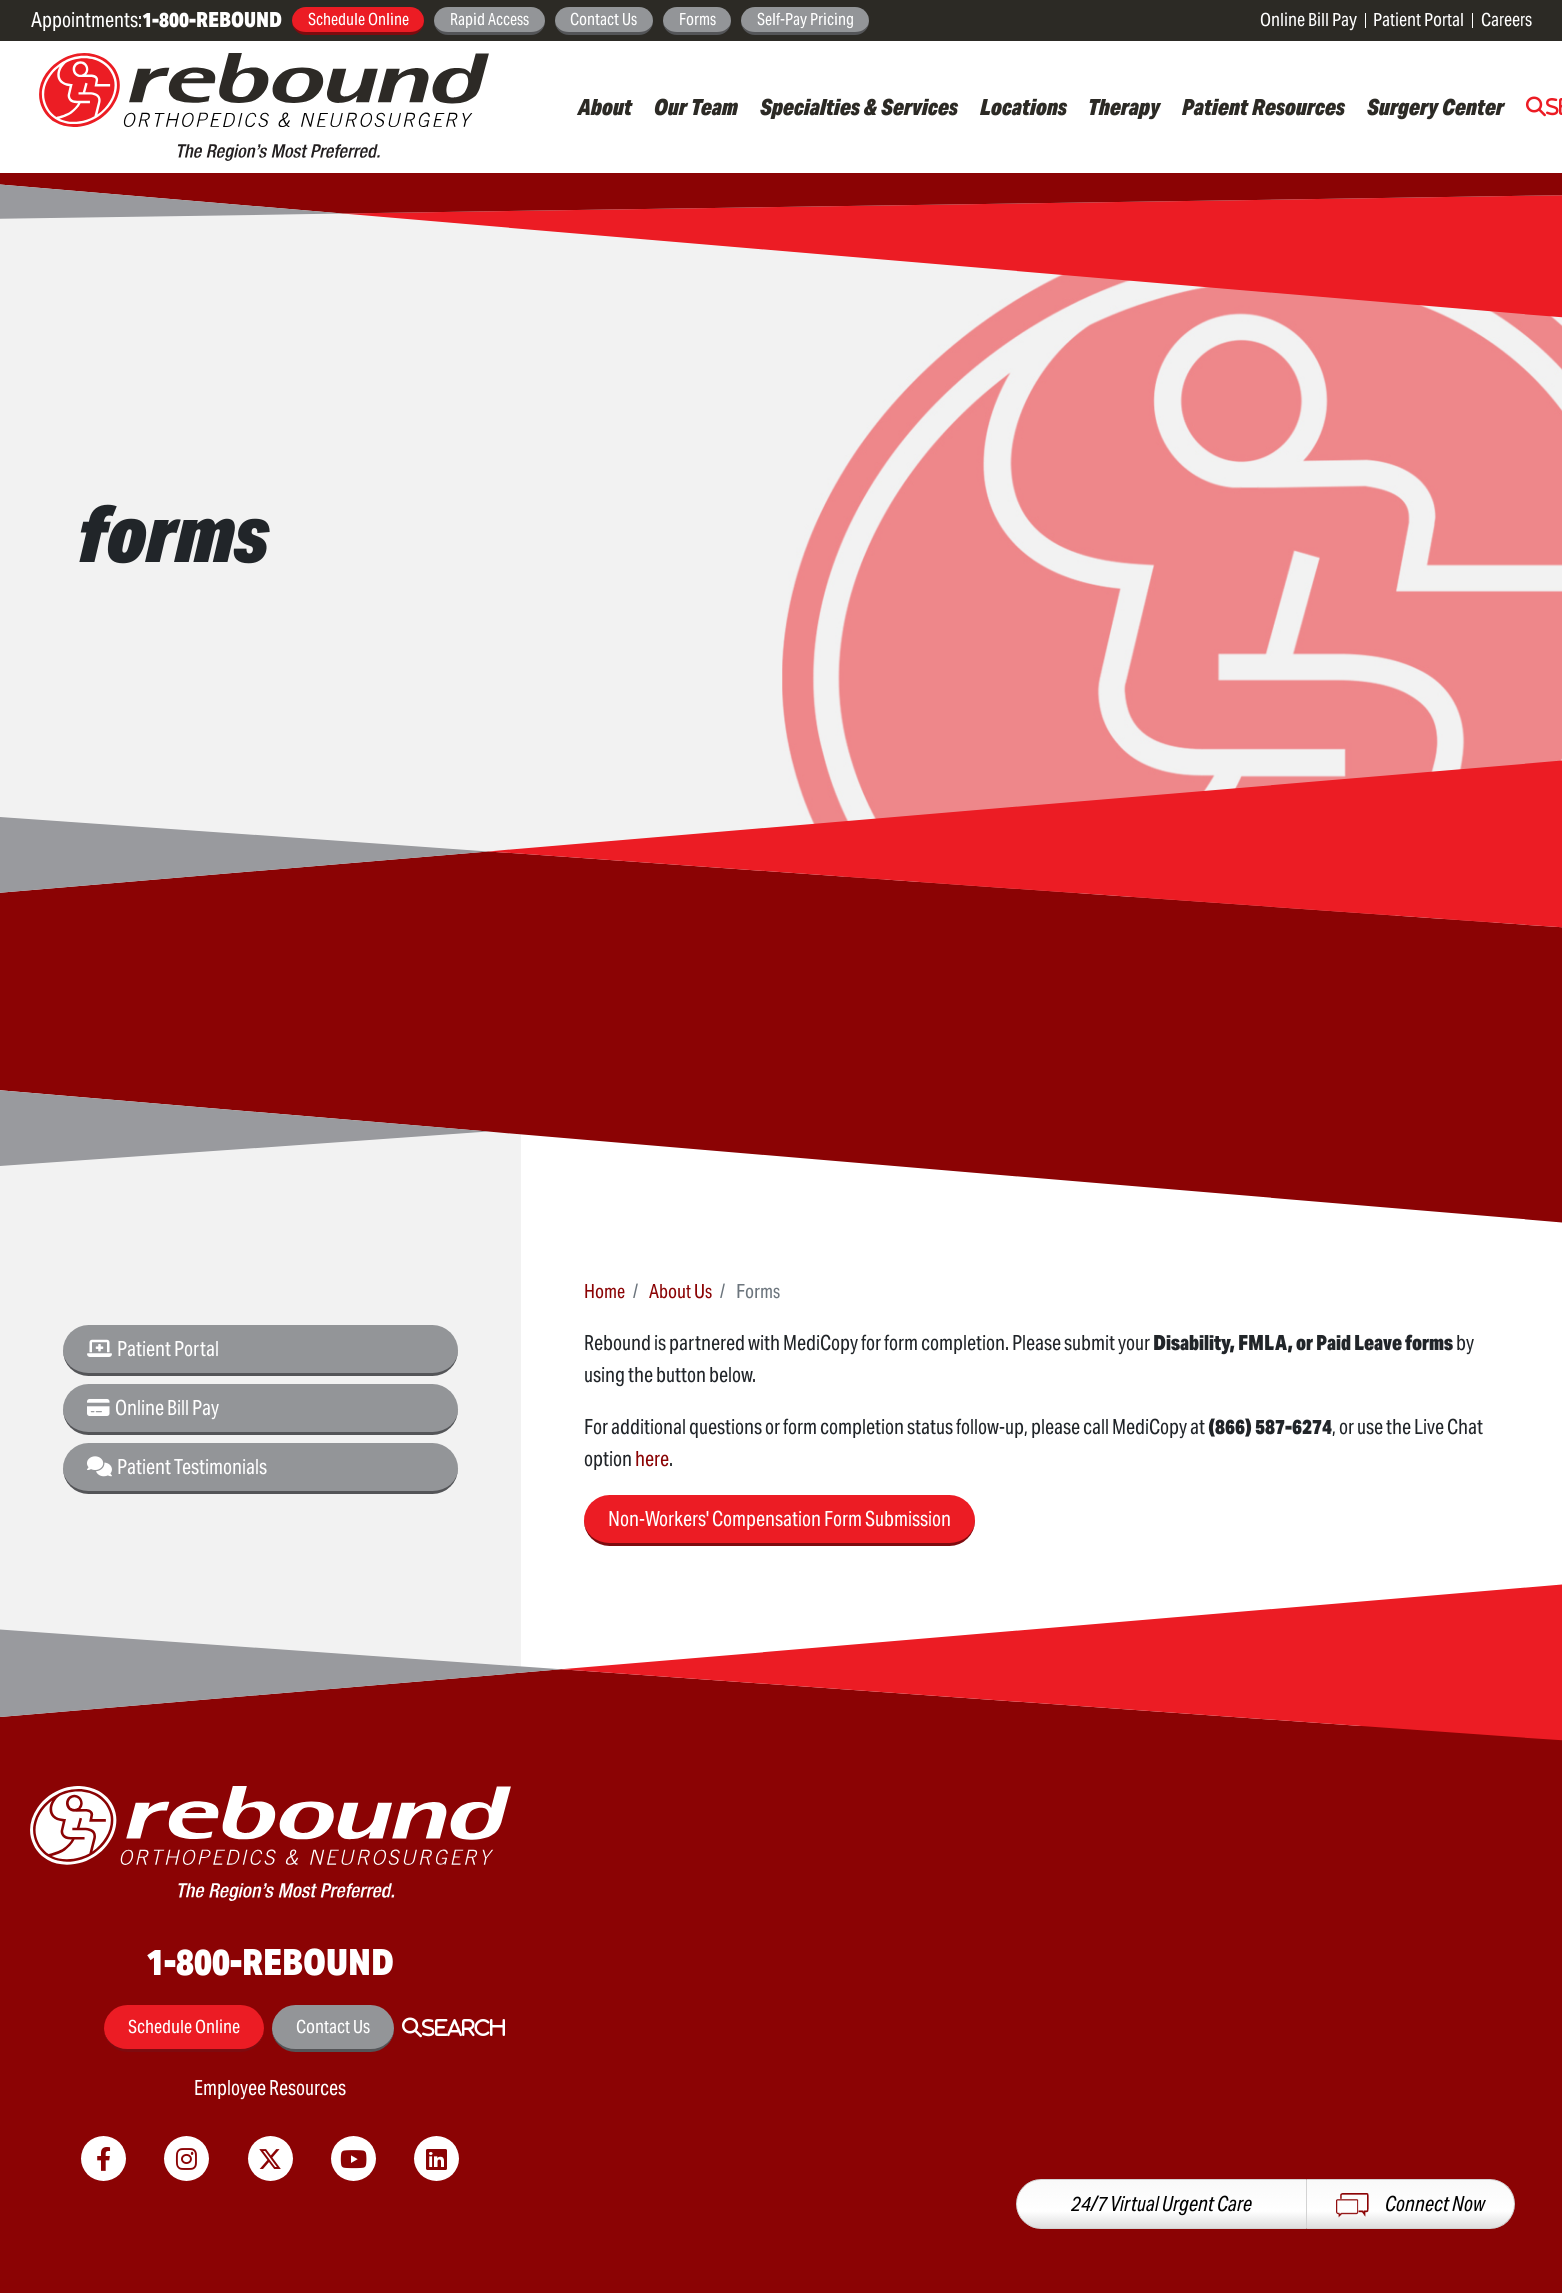  I want to click on Online Bill Pay, so click(1308, 19).